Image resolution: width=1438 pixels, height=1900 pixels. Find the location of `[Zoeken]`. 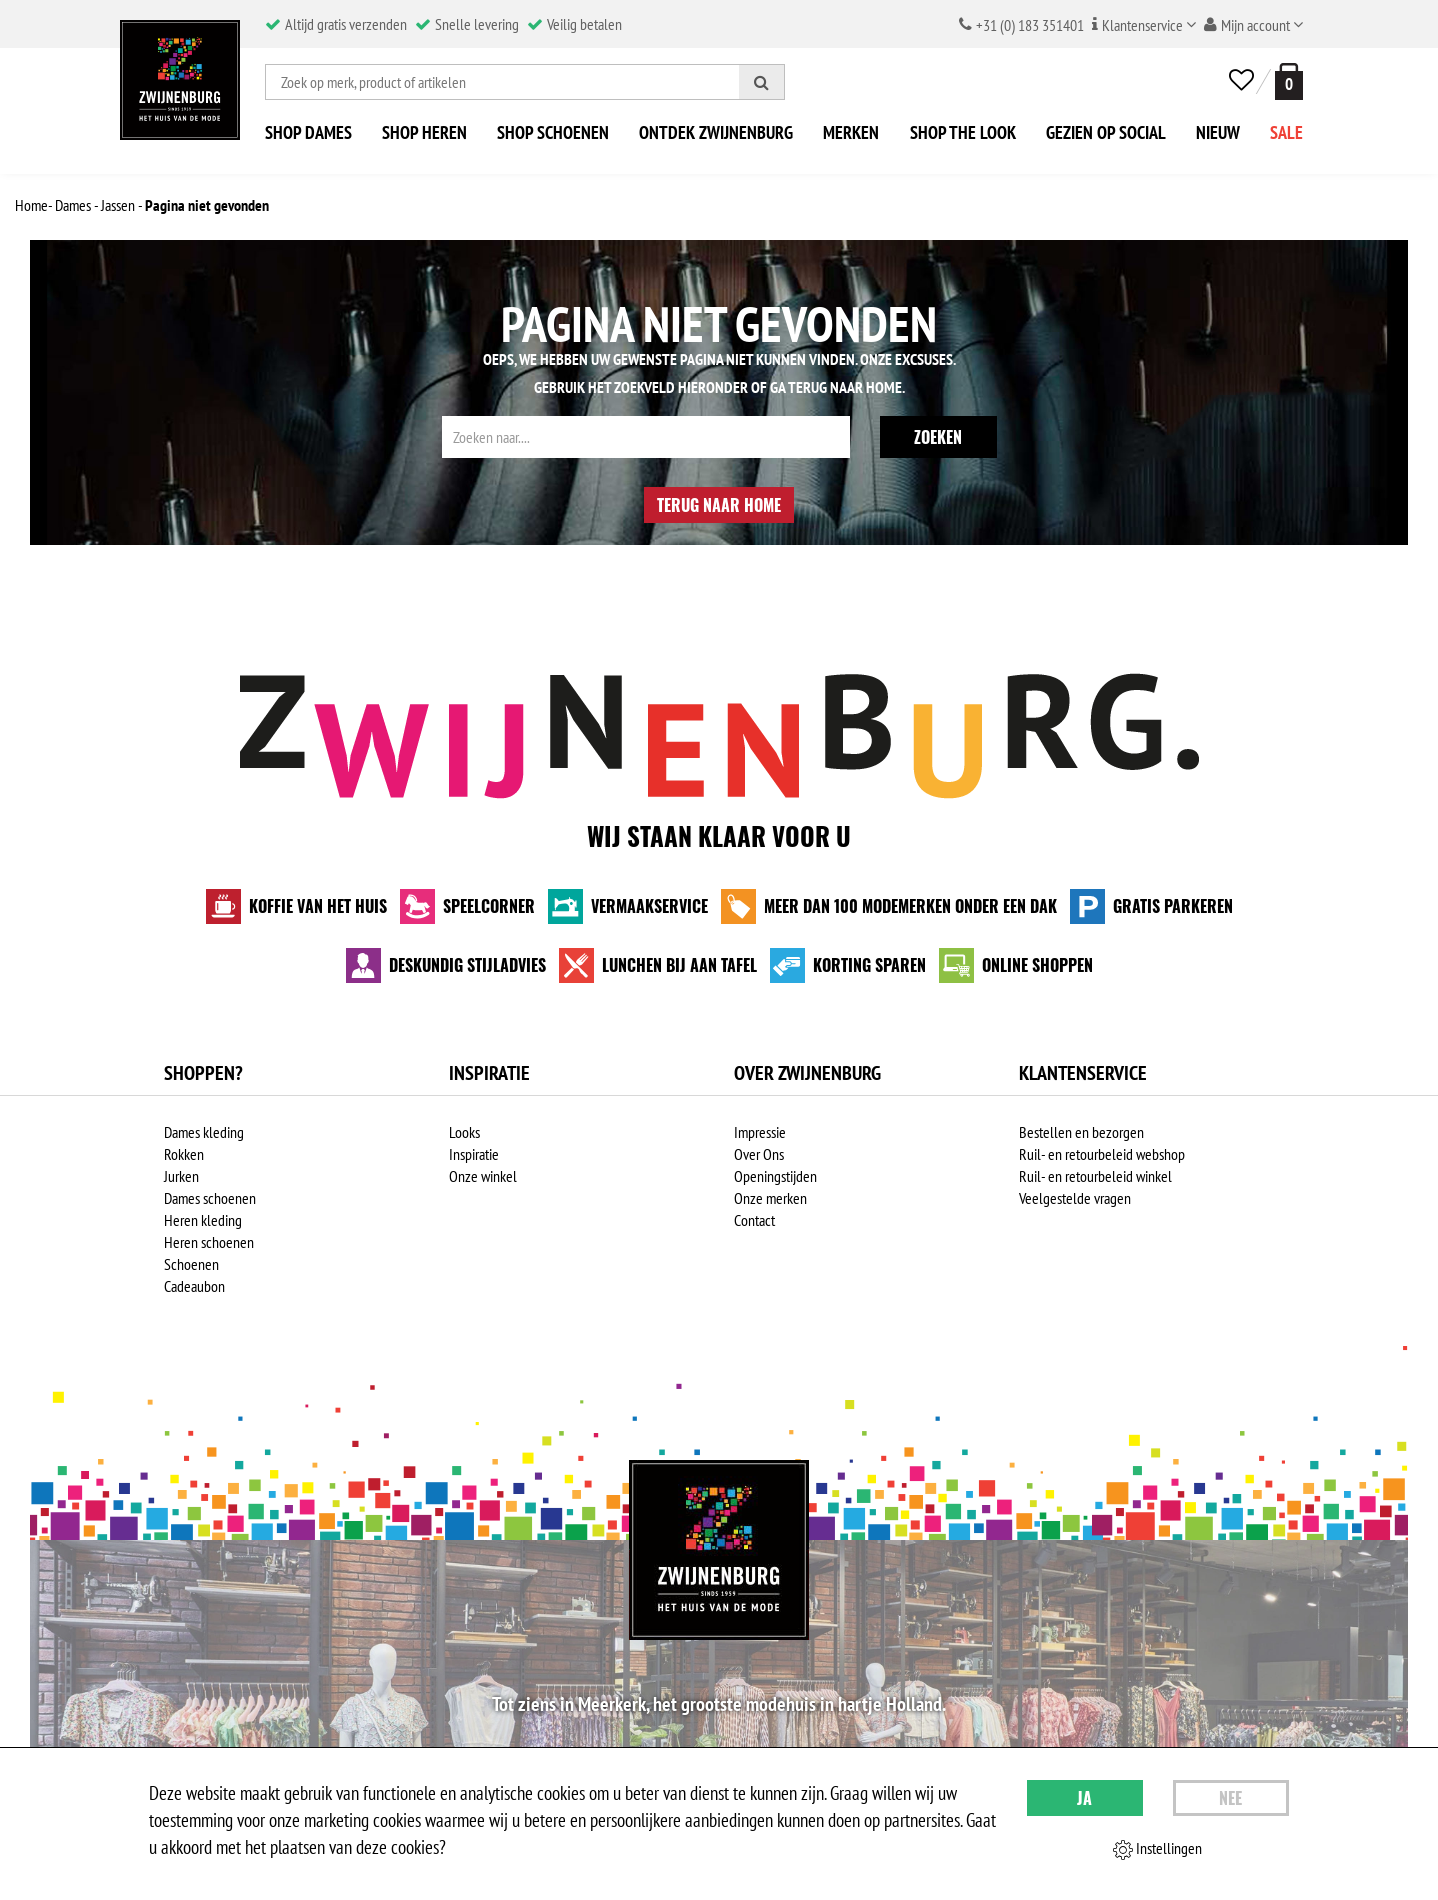

[Zoeken] is located at coordinates (762, 82).